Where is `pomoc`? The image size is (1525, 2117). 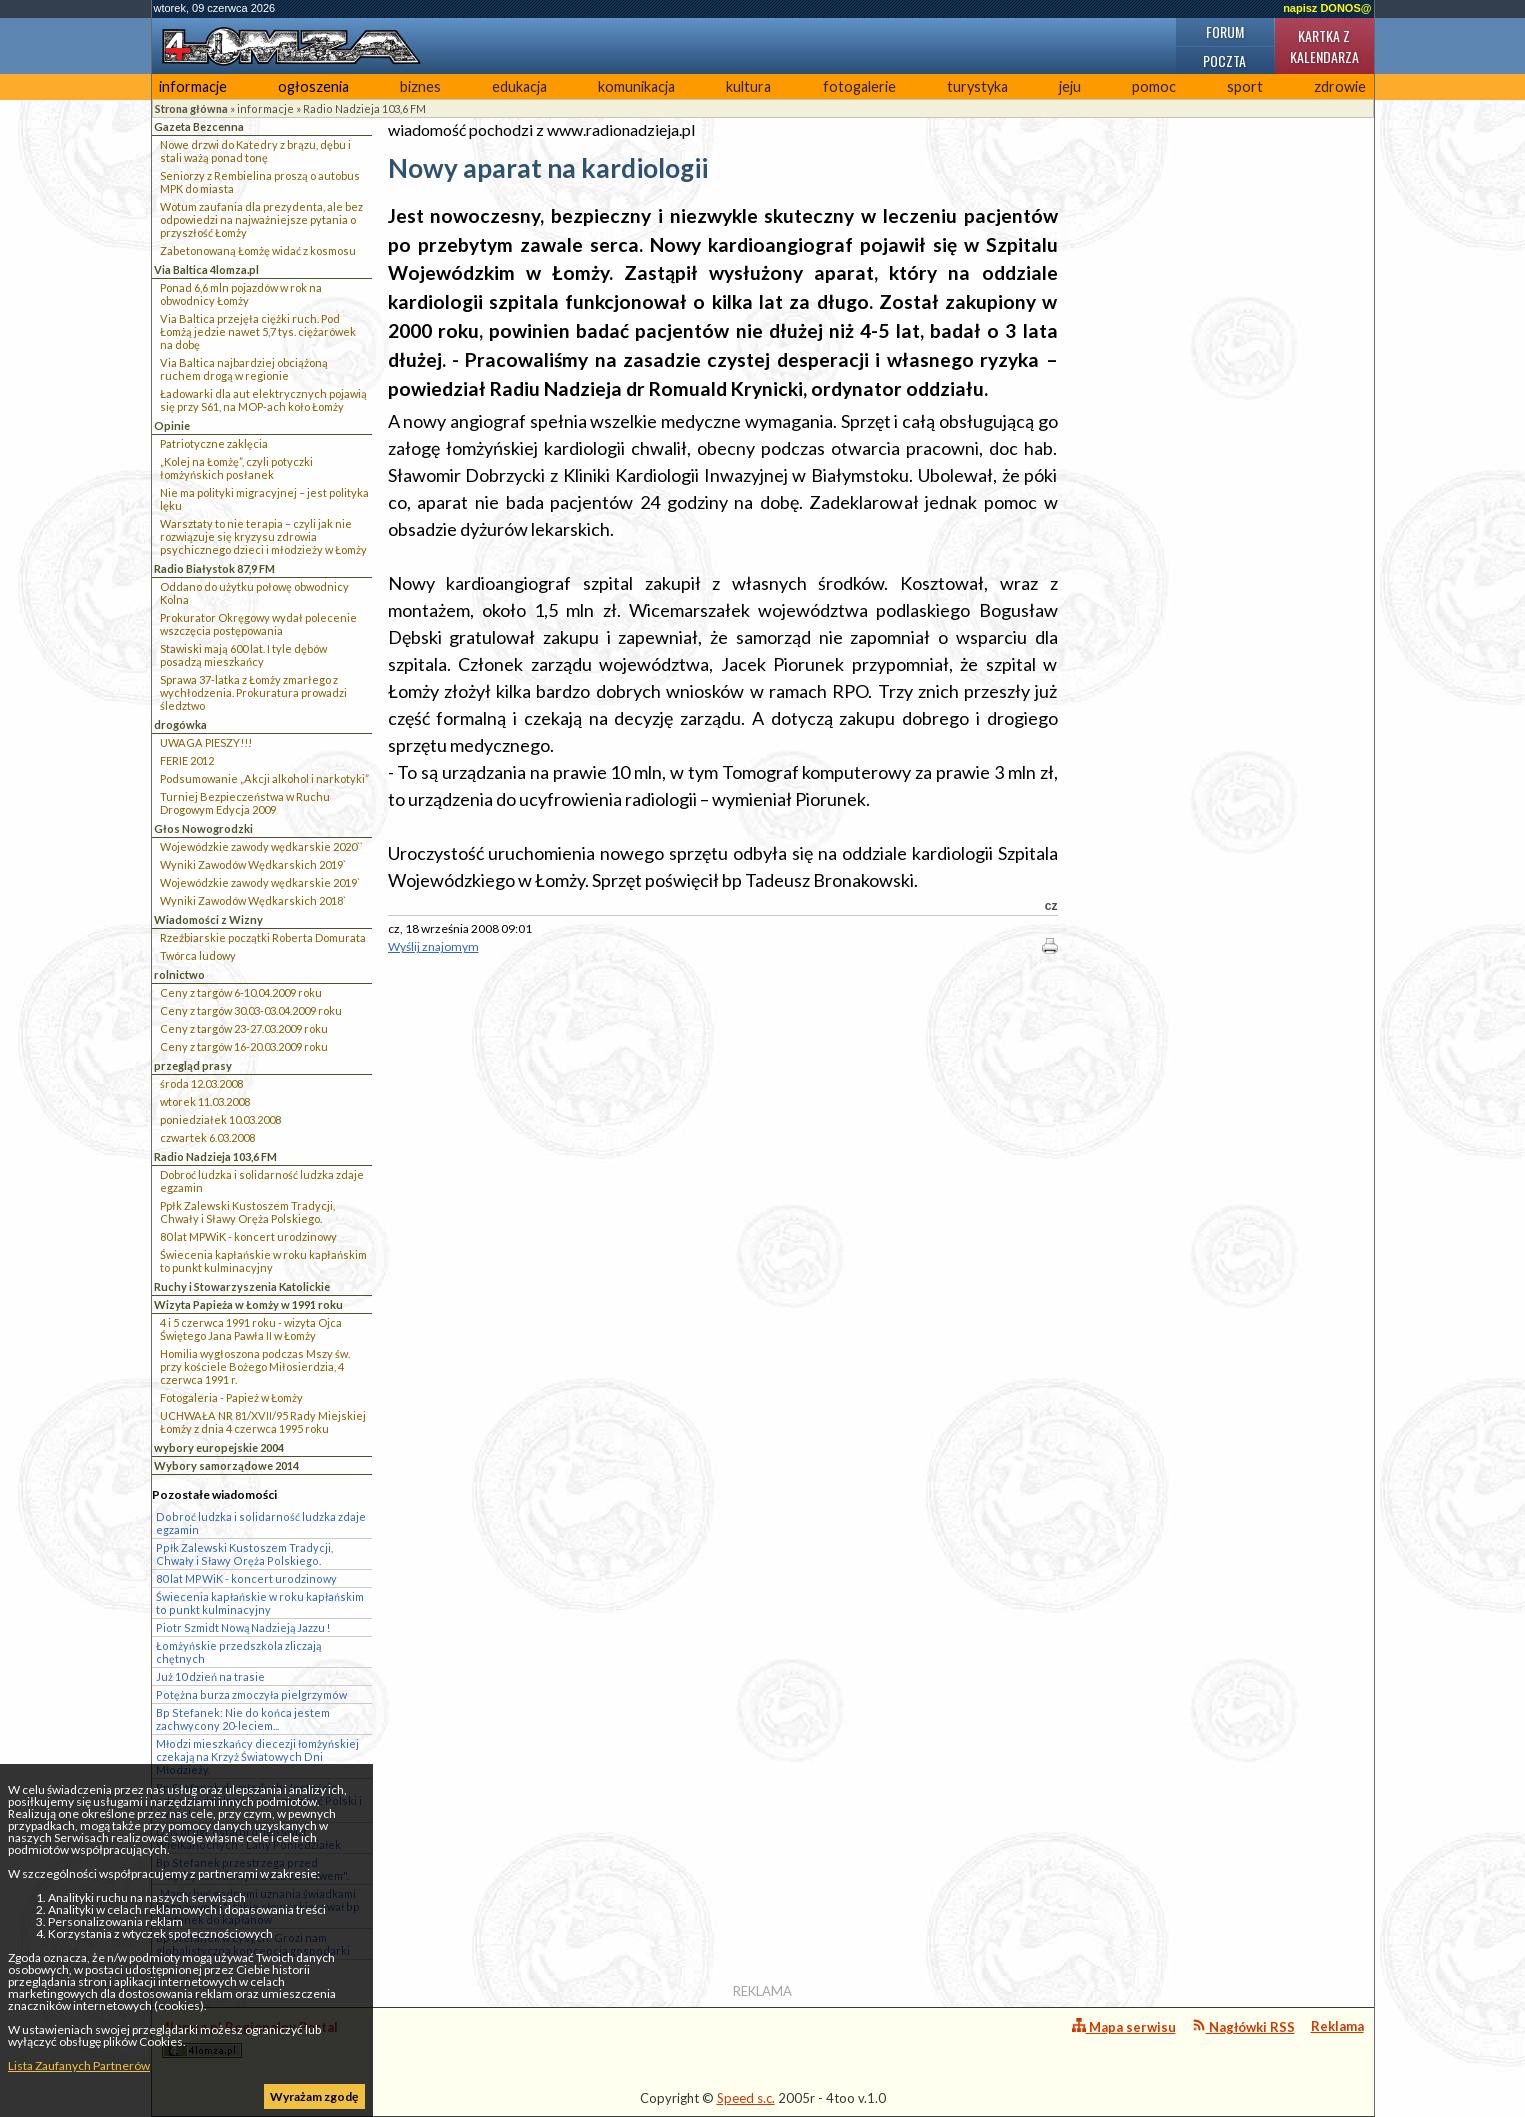
pomoc is located at coordinates (1154, 86).